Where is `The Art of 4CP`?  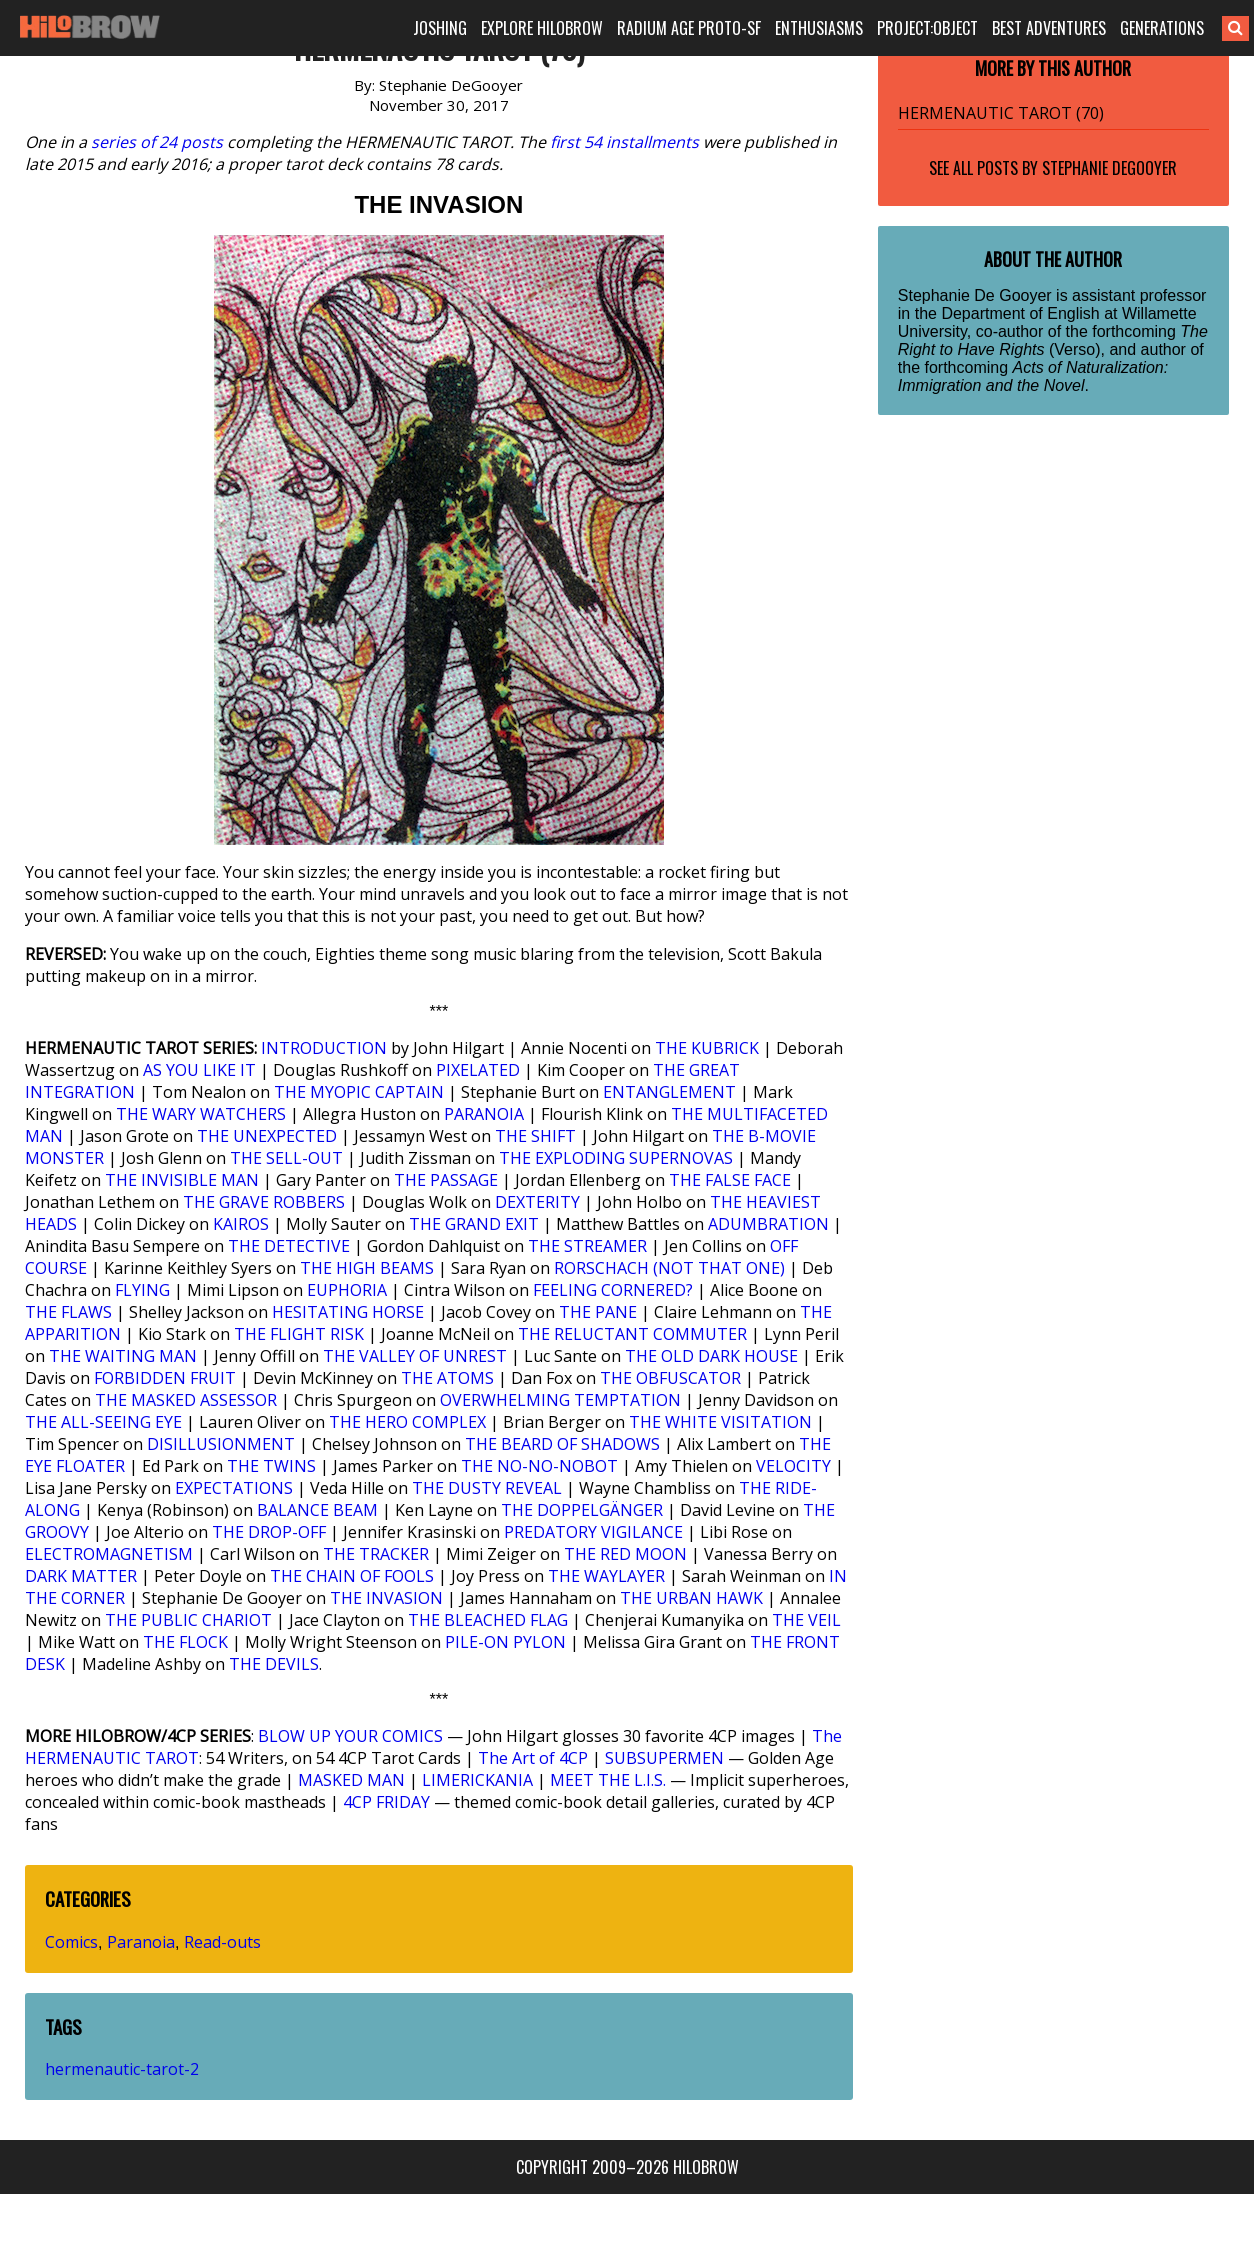 The Art of 4CP is located at coordinates (533, 1758).